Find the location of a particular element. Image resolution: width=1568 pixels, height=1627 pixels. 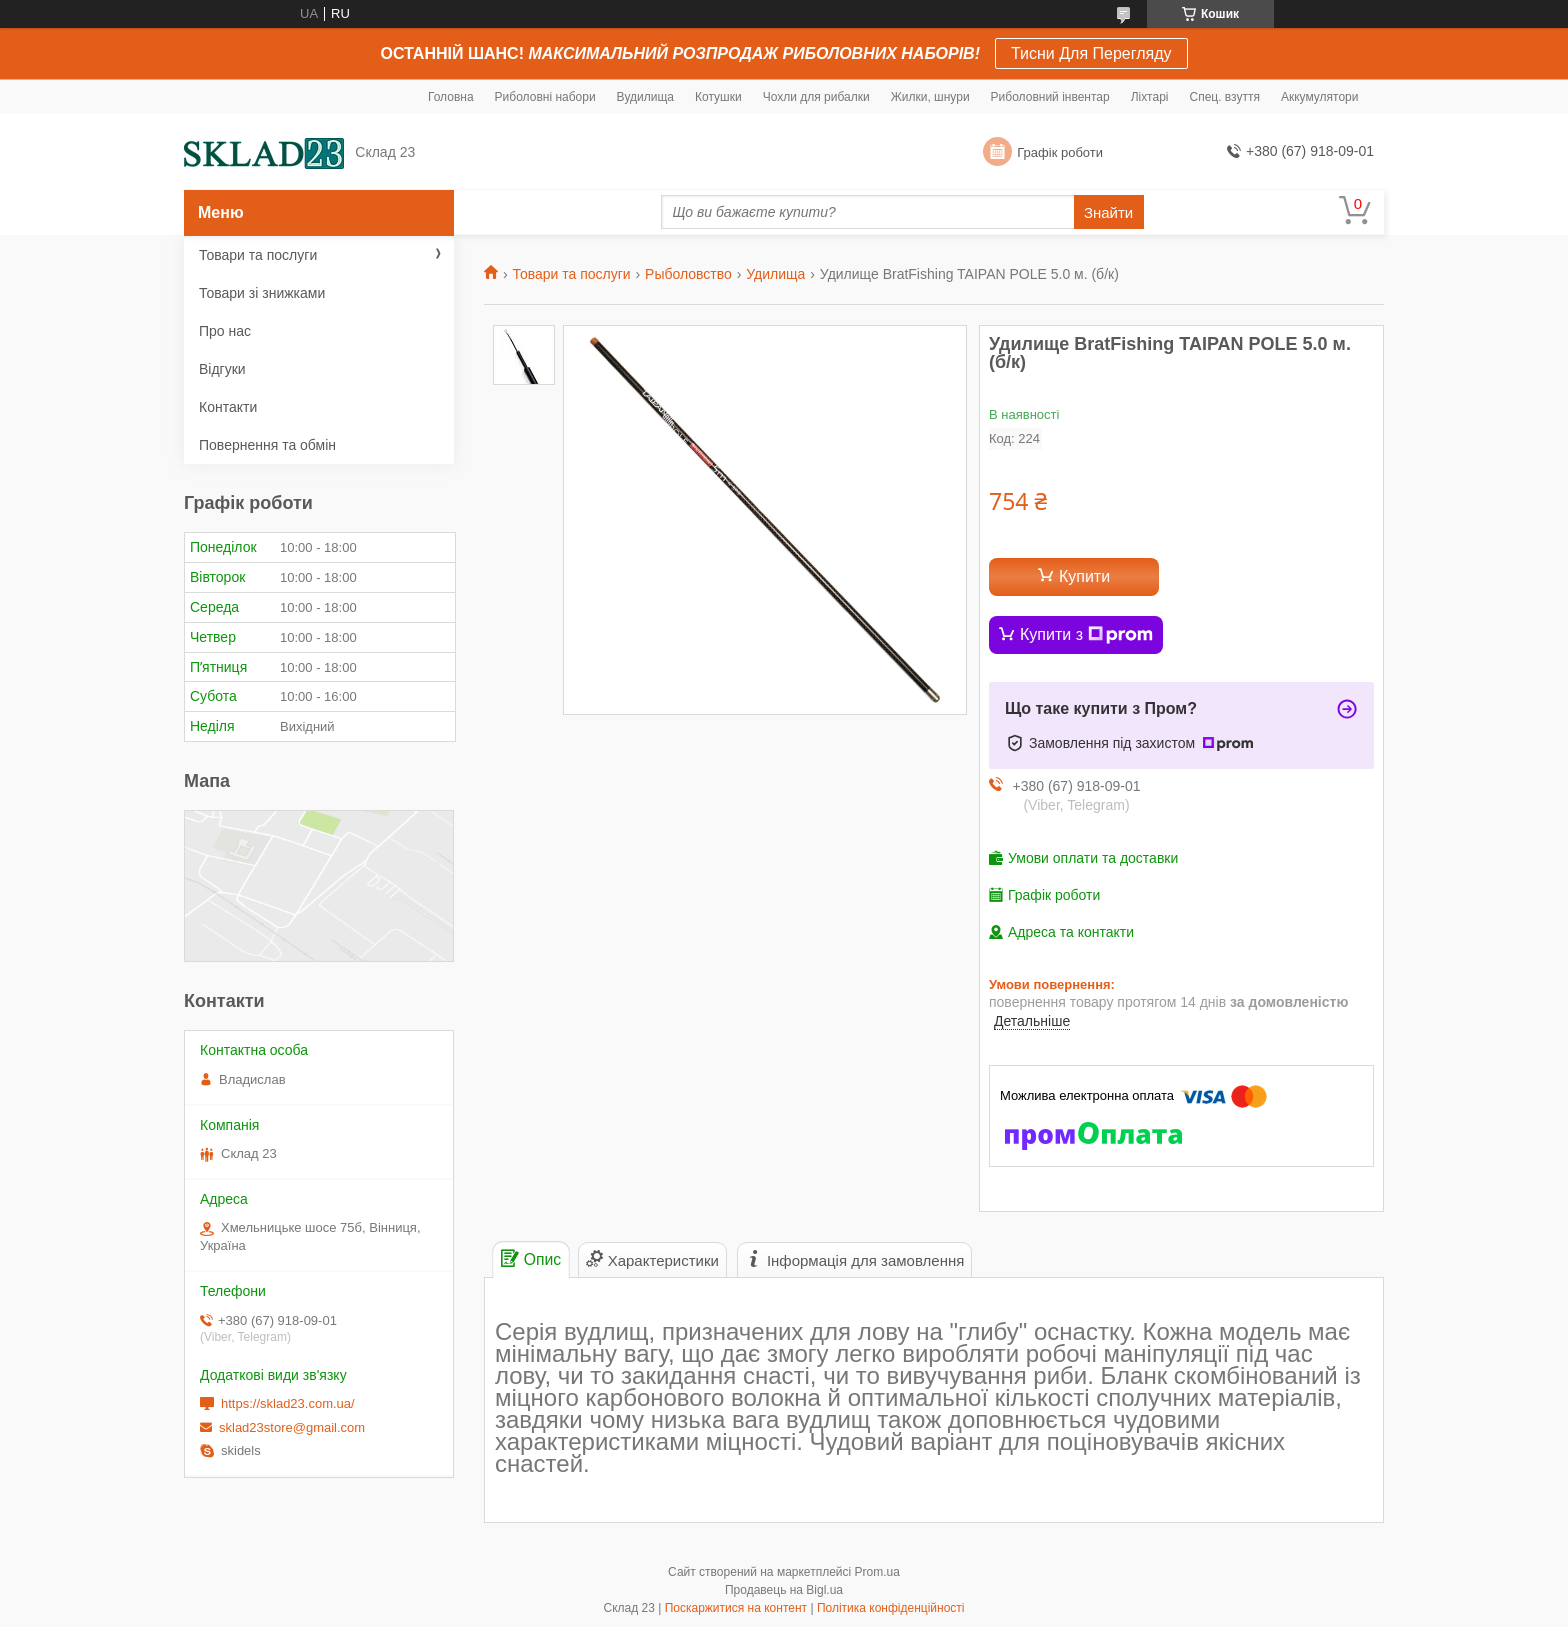

Чохли для рибалки is located at coordinates (816, 97).